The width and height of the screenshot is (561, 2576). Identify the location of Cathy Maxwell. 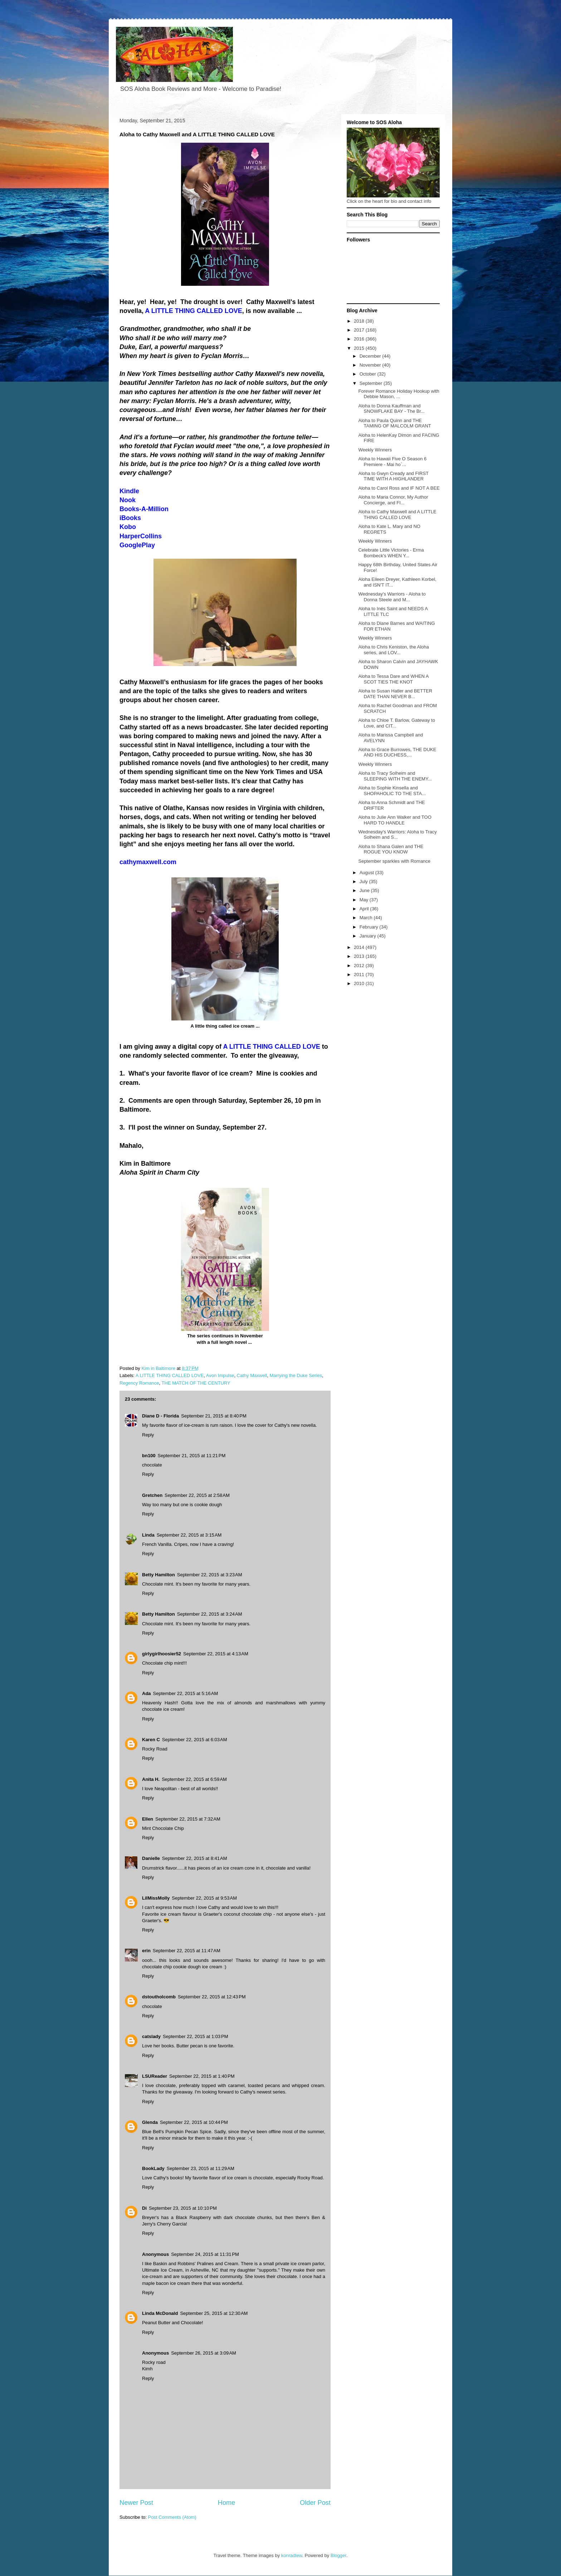
(252, 1375).